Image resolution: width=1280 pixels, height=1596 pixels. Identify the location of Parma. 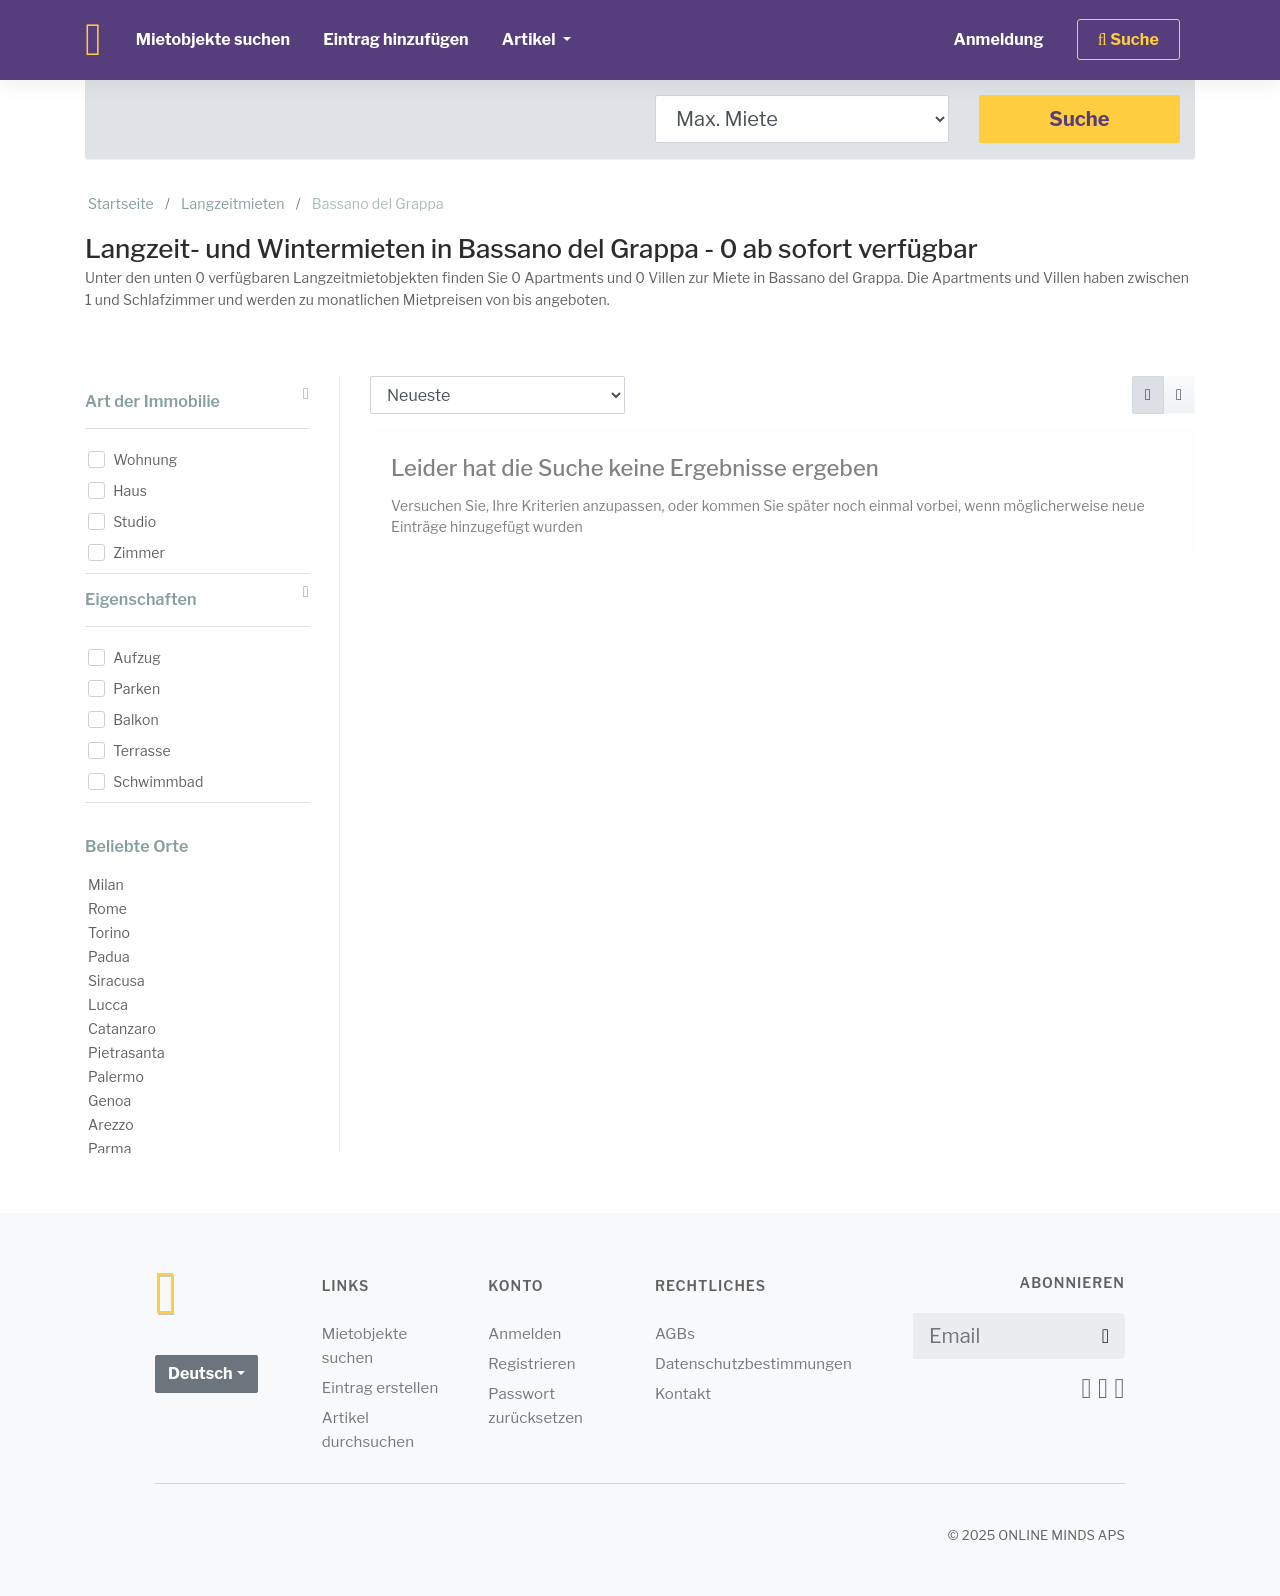
(109, 1148).